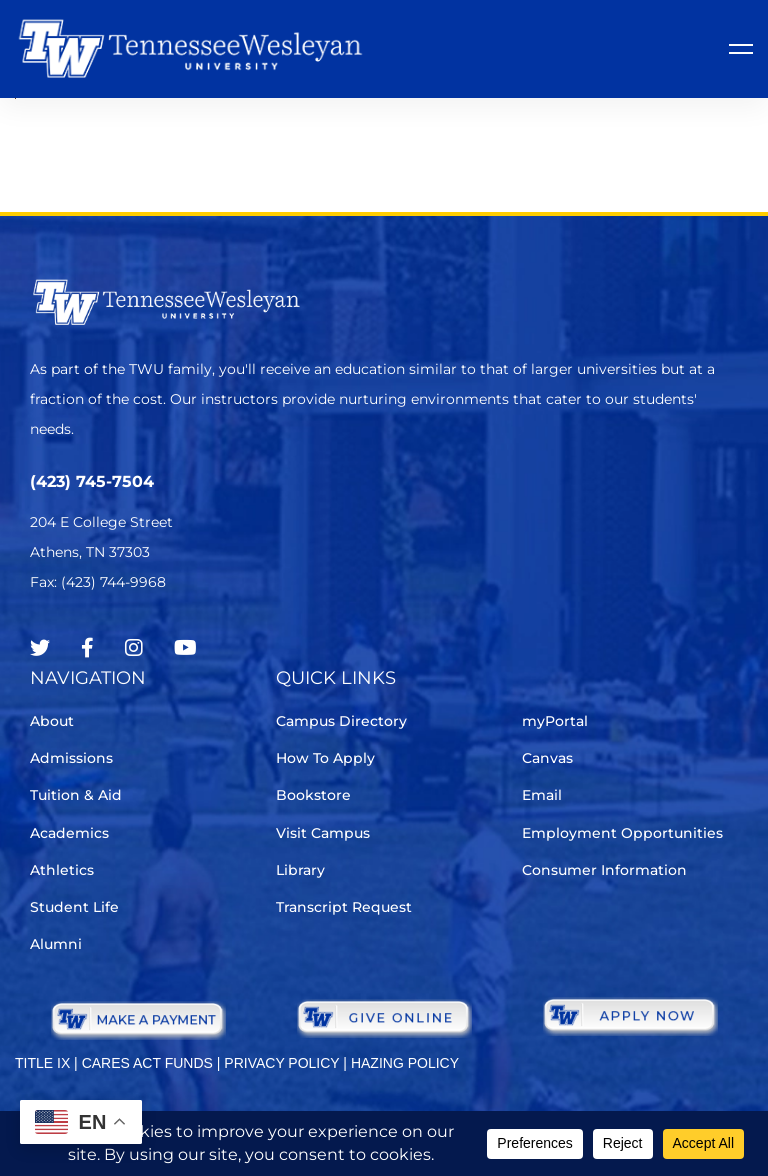 The image size is (768, 1176). I want to click on TITLE IX, so click(42, 1063).